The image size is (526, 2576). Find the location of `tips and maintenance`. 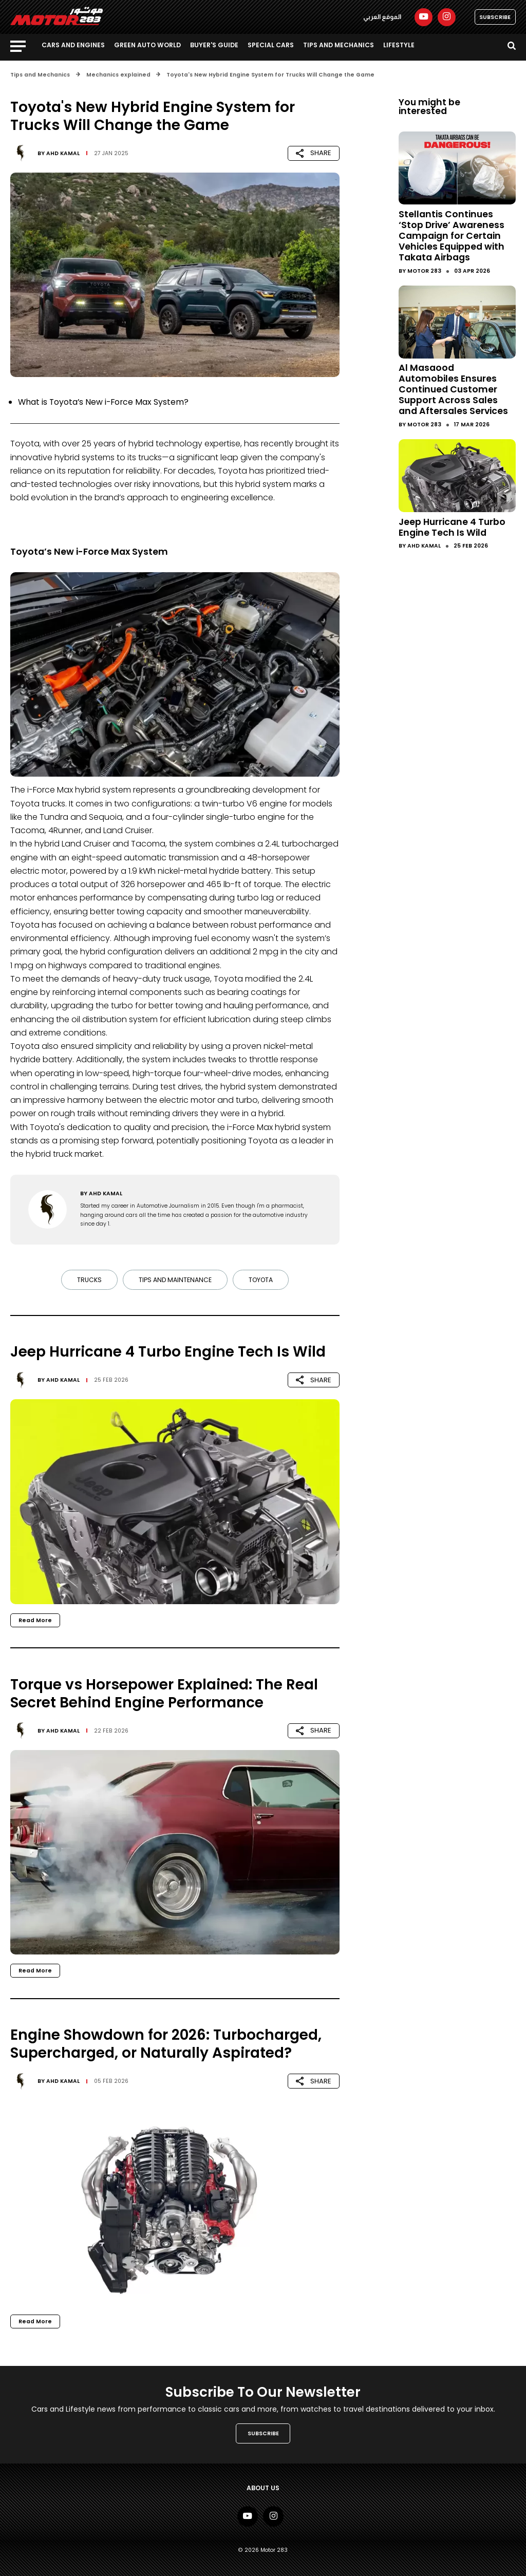

tips and maintenance is located at coordinates (175, 1279).